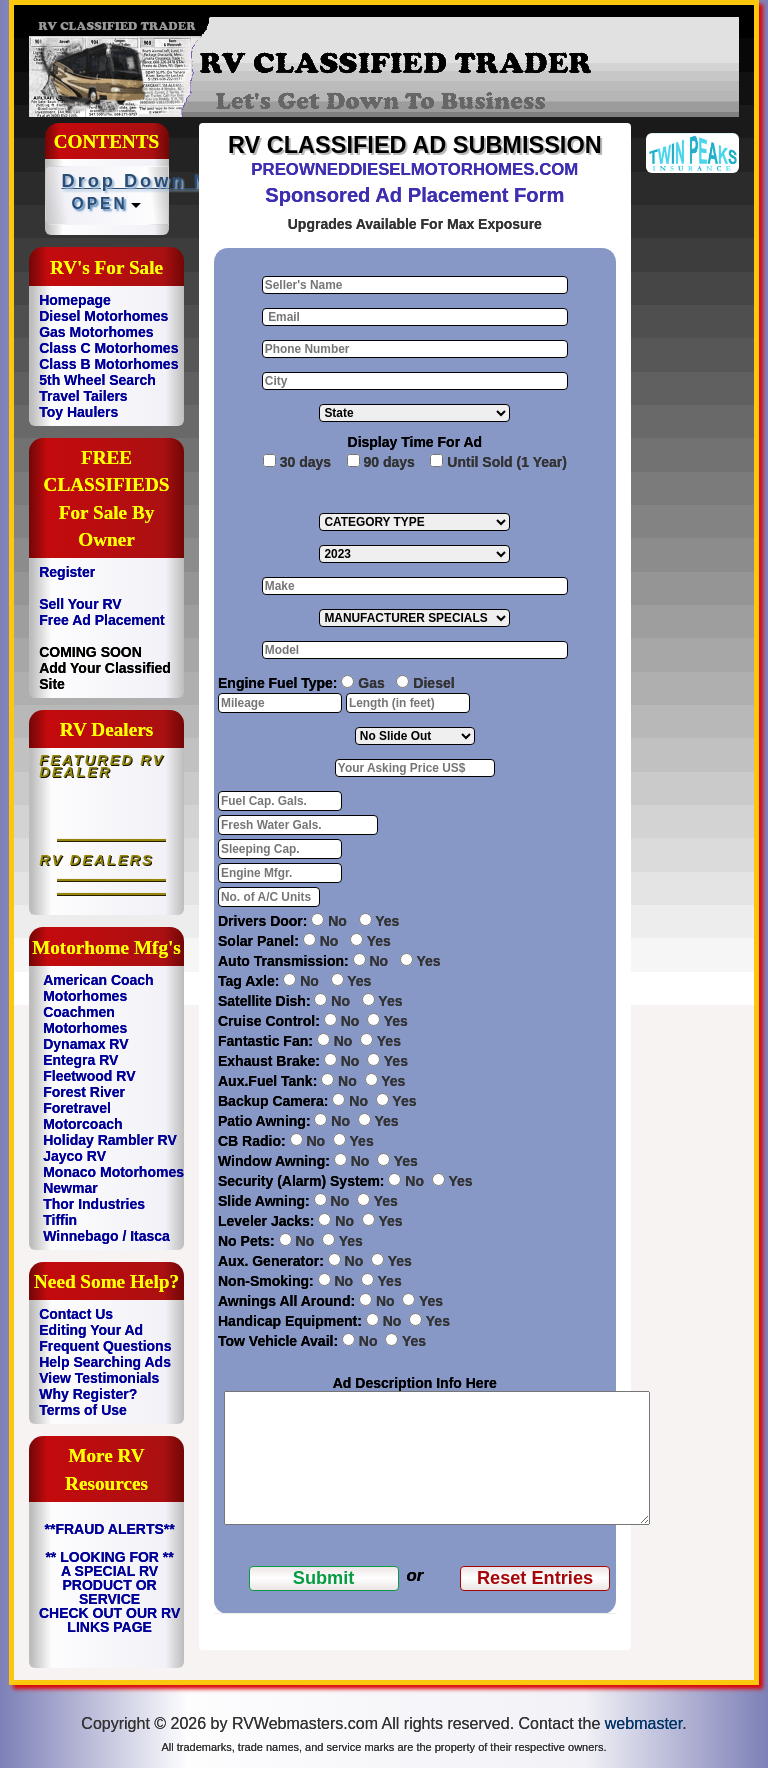 The width and height of the screenshot is (768, 1768). What do you see at coordinates (643, 1723) in the screenshot?
I see `webmaster` at bounding box center [643, 1723].